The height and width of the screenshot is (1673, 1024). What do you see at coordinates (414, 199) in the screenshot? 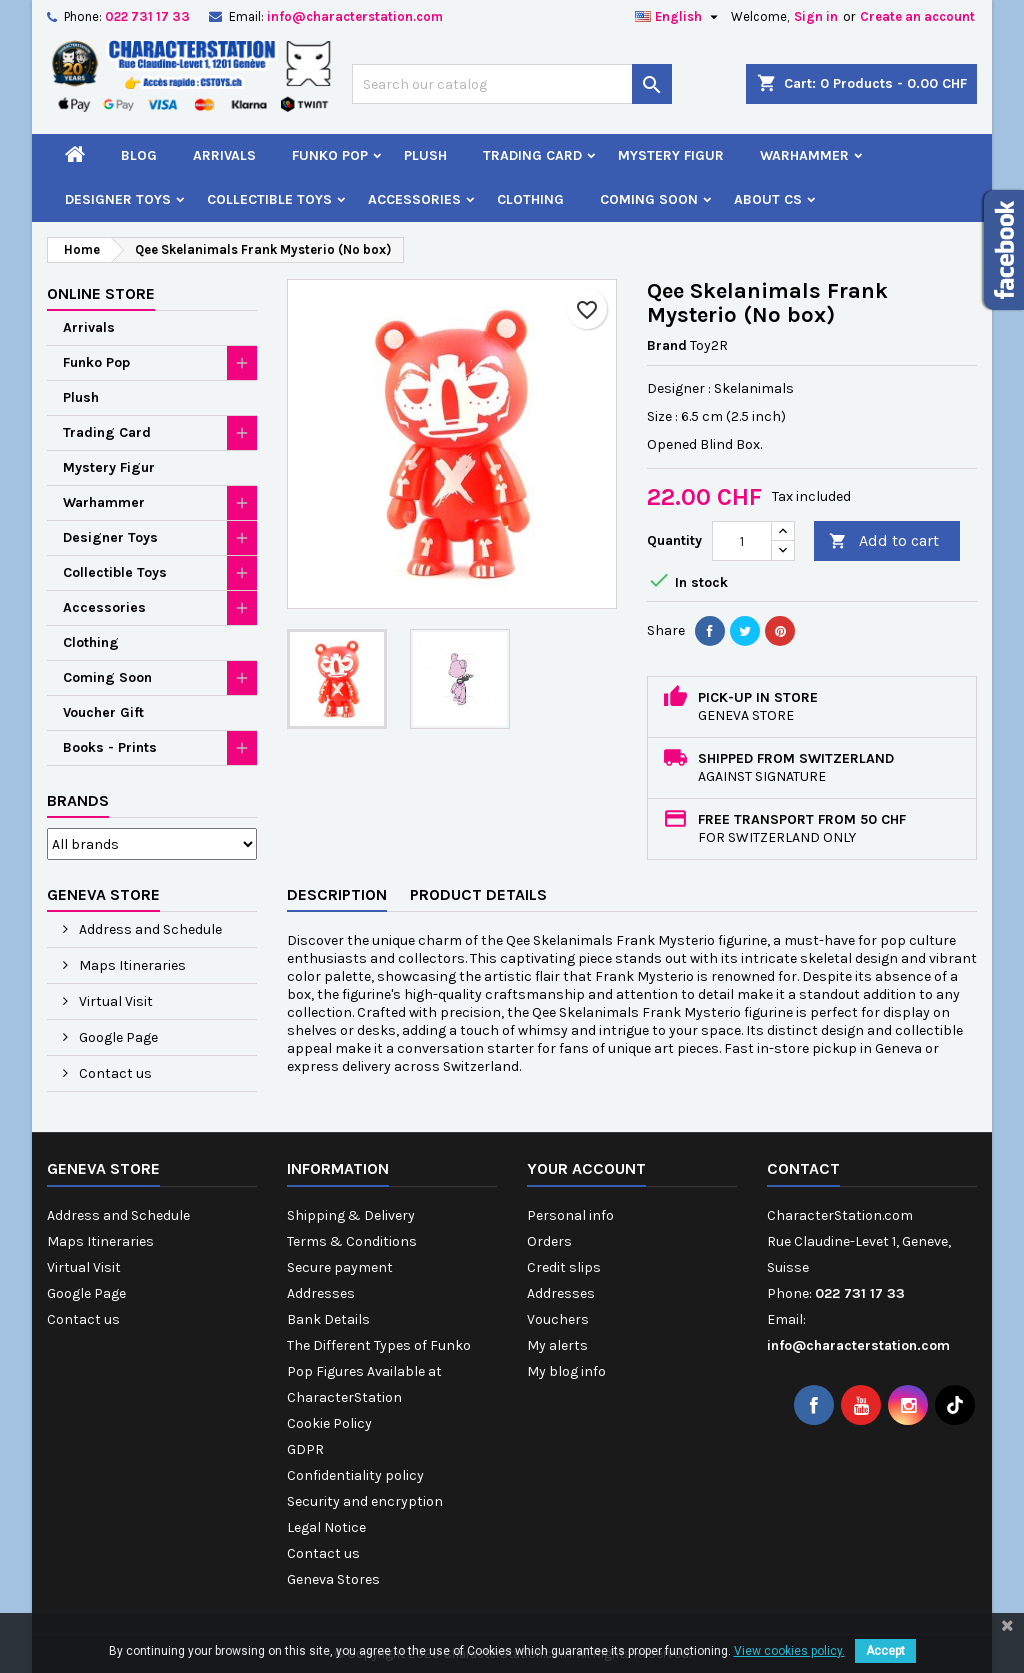
I see `Accessories` at bounding box center [414, 199].